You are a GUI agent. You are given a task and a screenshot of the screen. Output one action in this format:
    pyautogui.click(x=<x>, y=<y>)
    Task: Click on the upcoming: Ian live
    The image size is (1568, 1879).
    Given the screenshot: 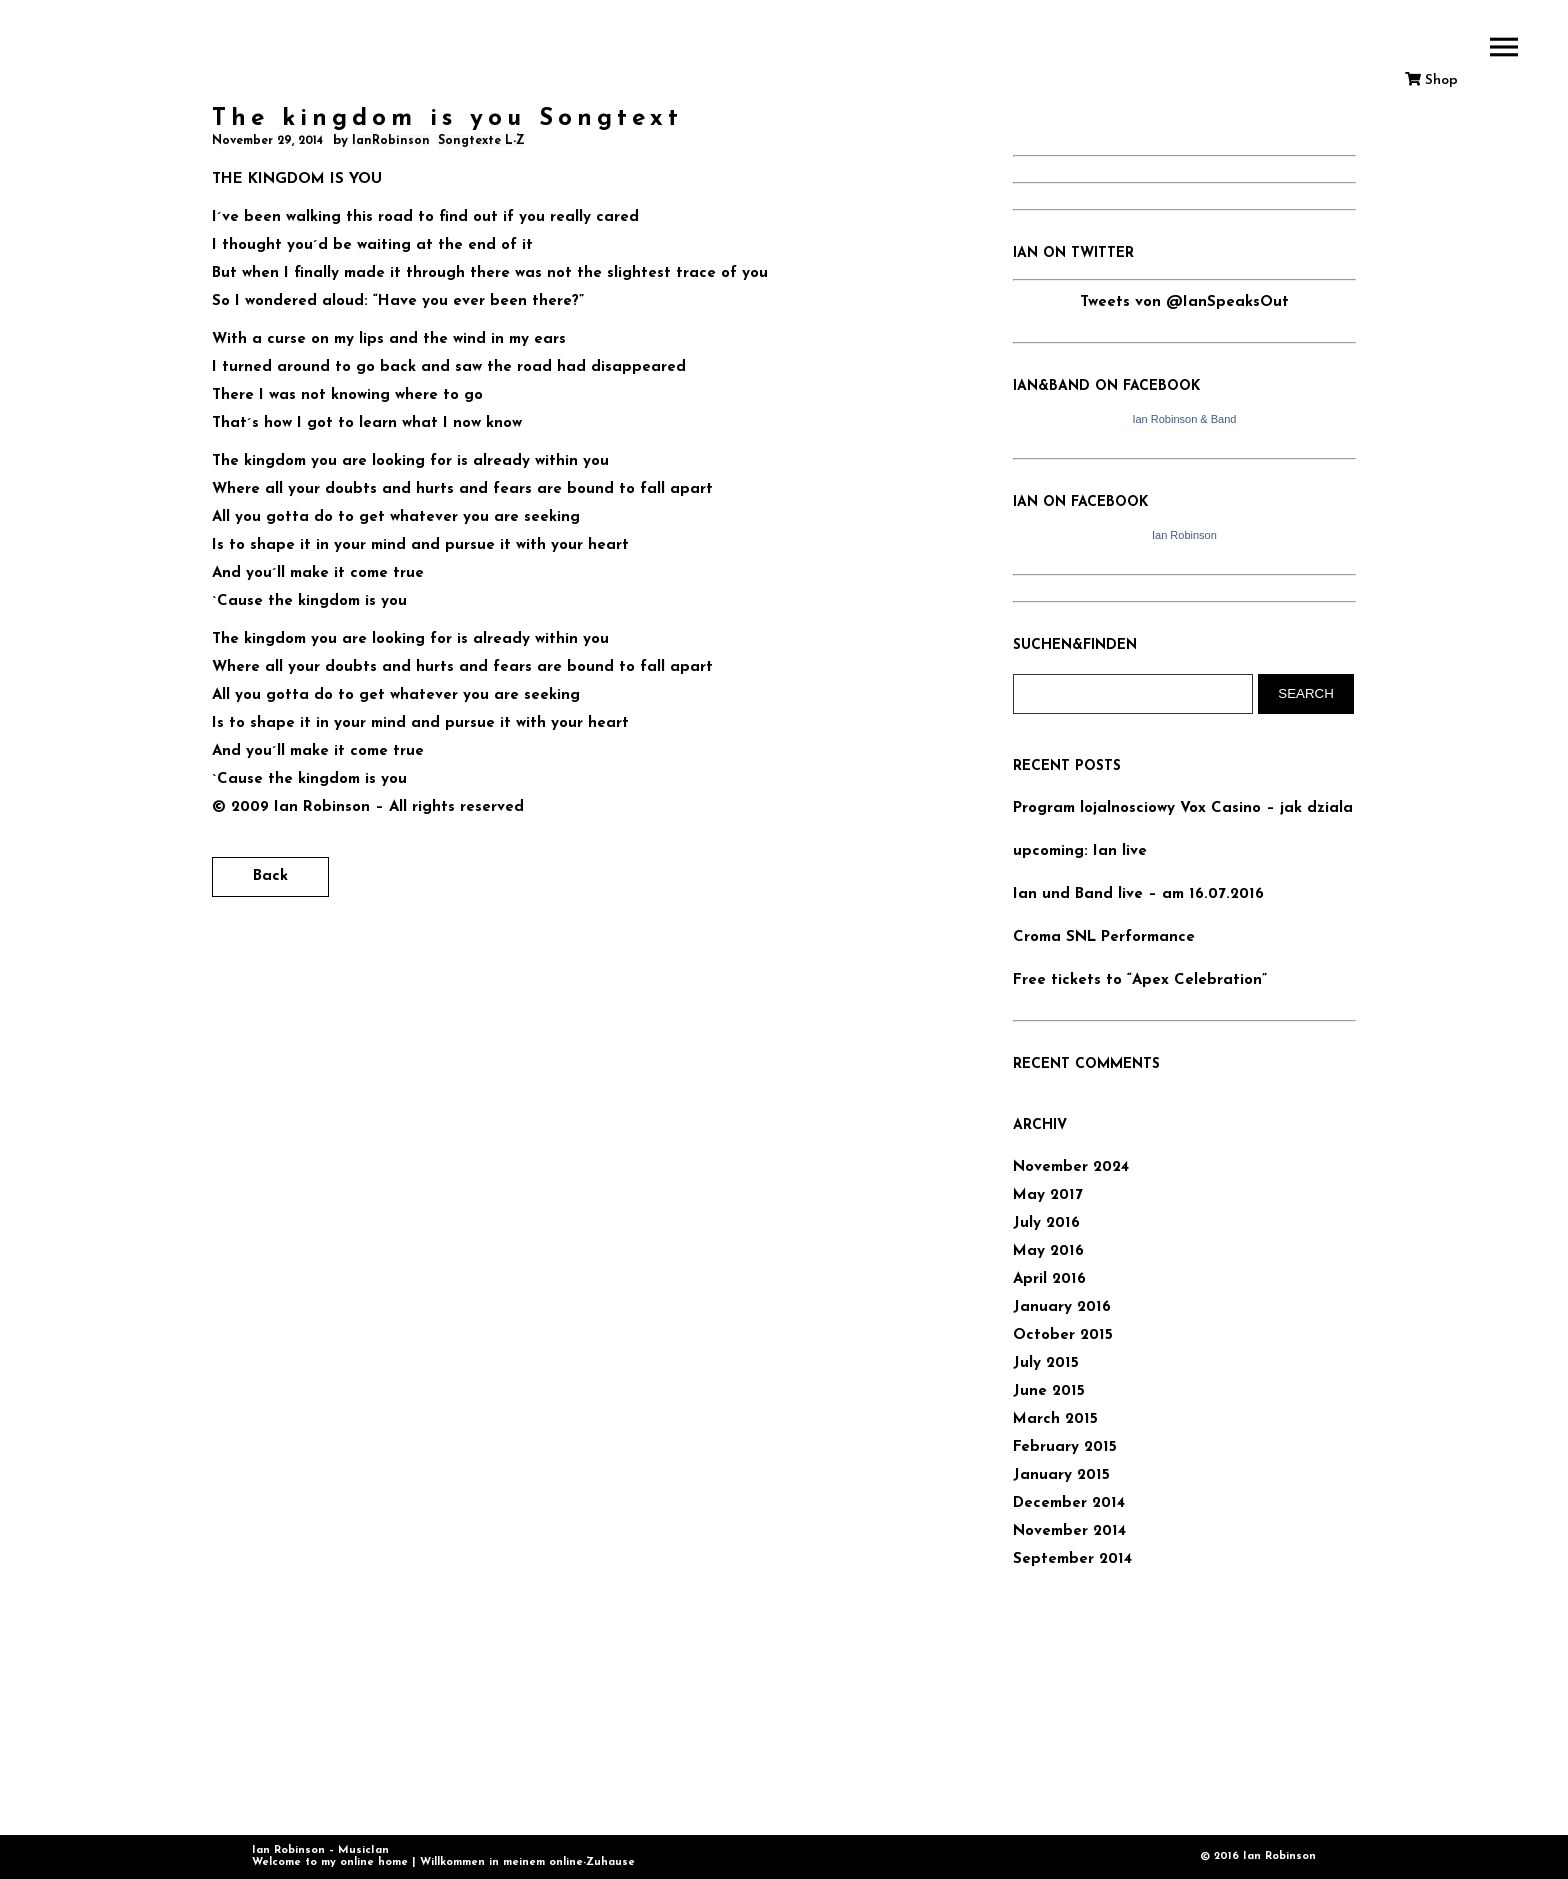 What is the action you would take?
    pyautogui.click(x=1080, y=851)
    